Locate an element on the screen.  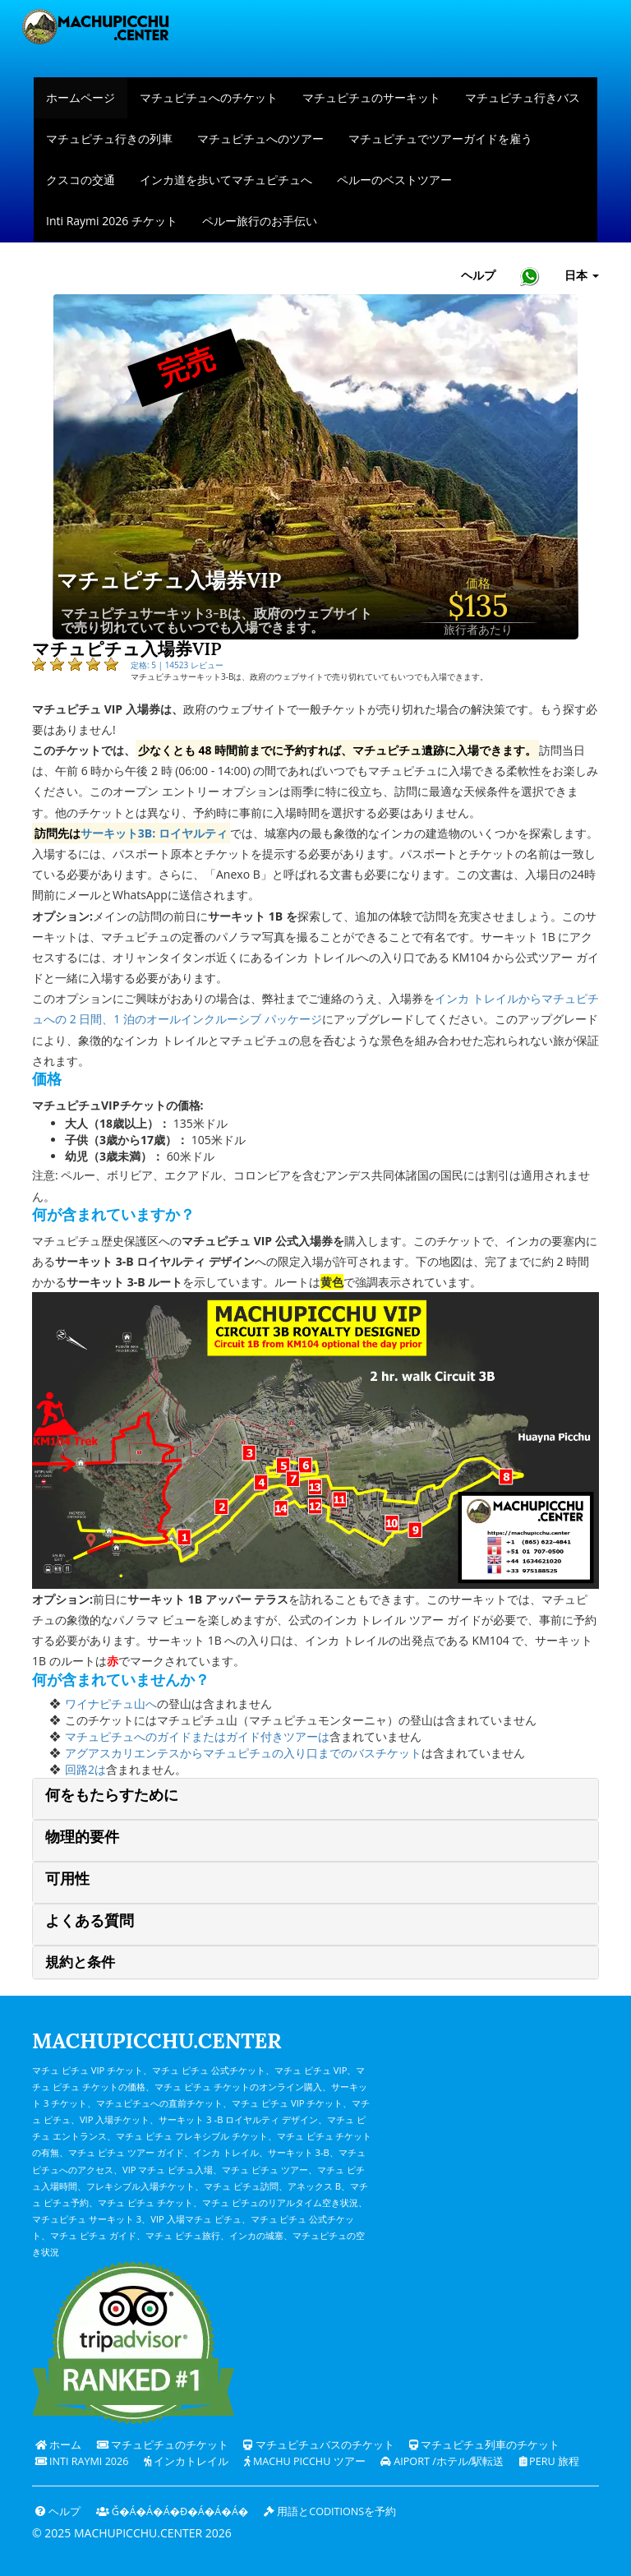
マチュピチュ行きの列車 is located at coordinates (109, 138).